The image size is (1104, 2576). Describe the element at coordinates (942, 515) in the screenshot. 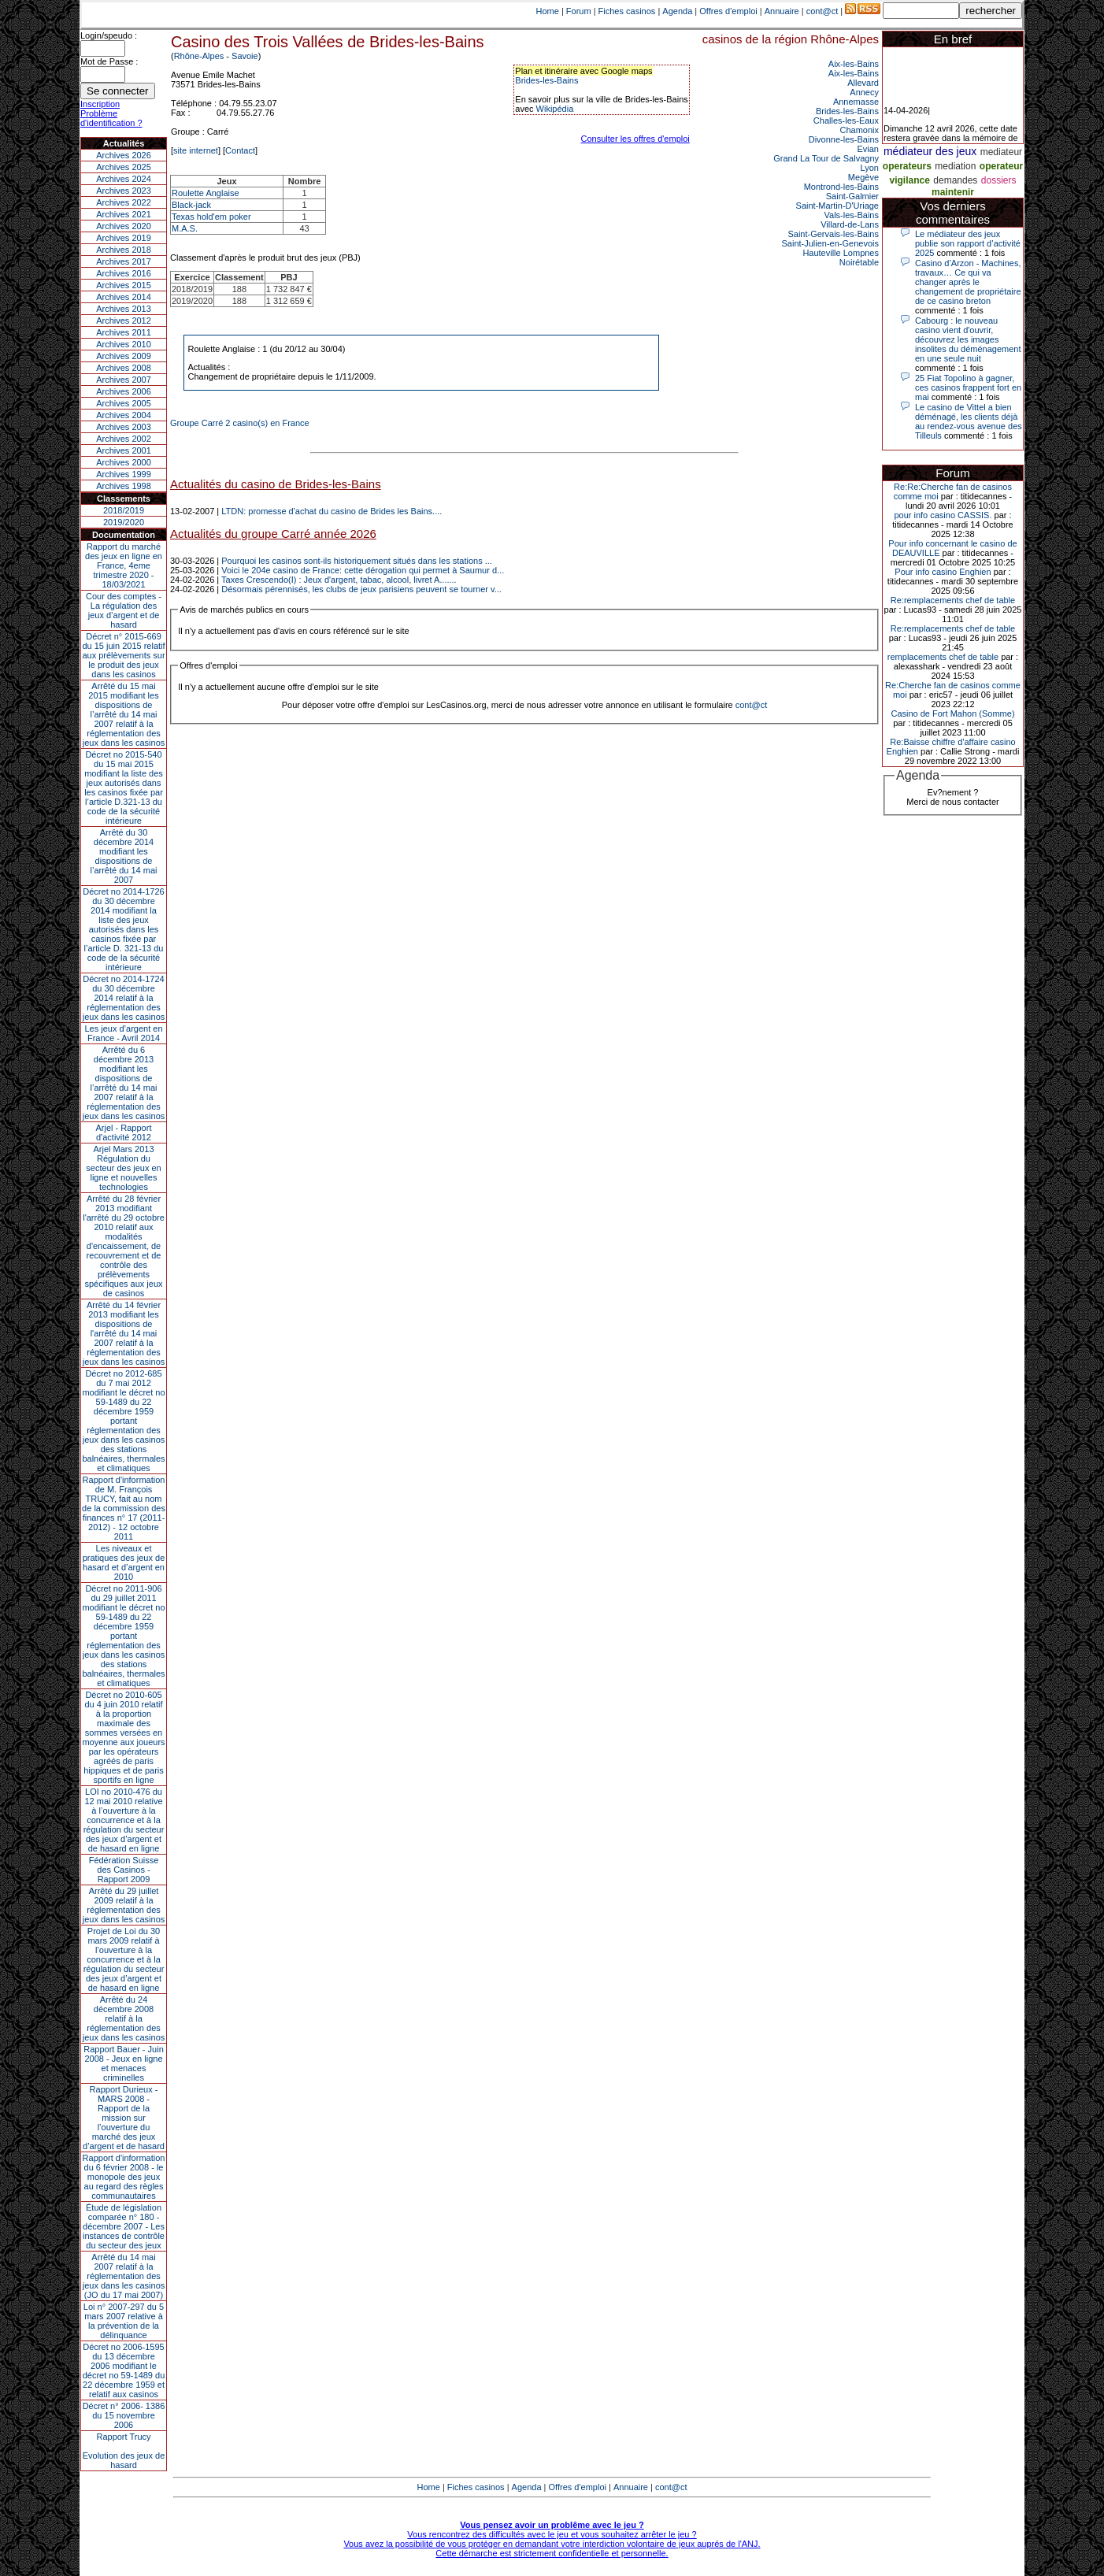

I see `pour info casino CASSIS.` at that location.